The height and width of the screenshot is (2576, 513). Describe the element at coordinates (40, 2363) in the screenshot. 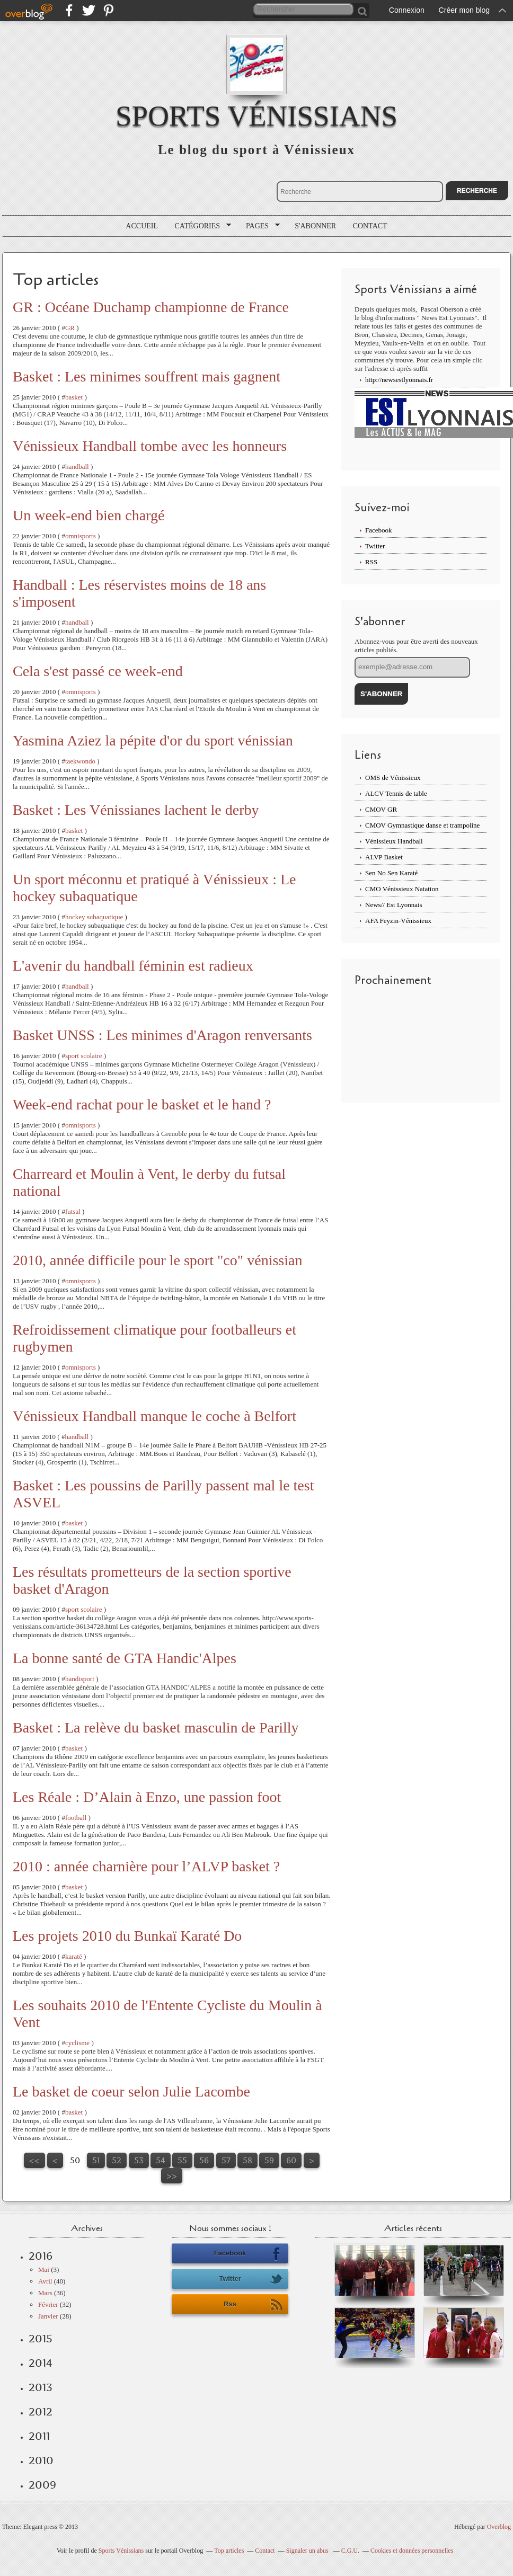

I see `2014` at that location.